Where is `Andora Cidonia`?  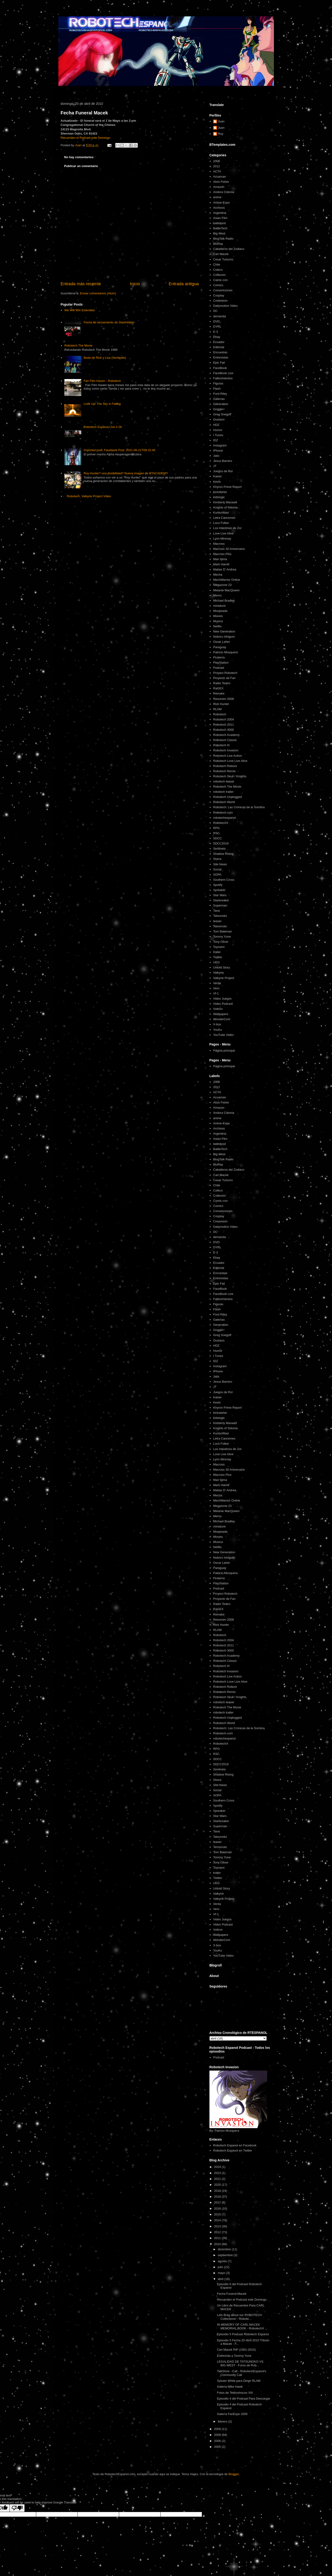 Andora Cidonia is located at coordinates (223, 192).